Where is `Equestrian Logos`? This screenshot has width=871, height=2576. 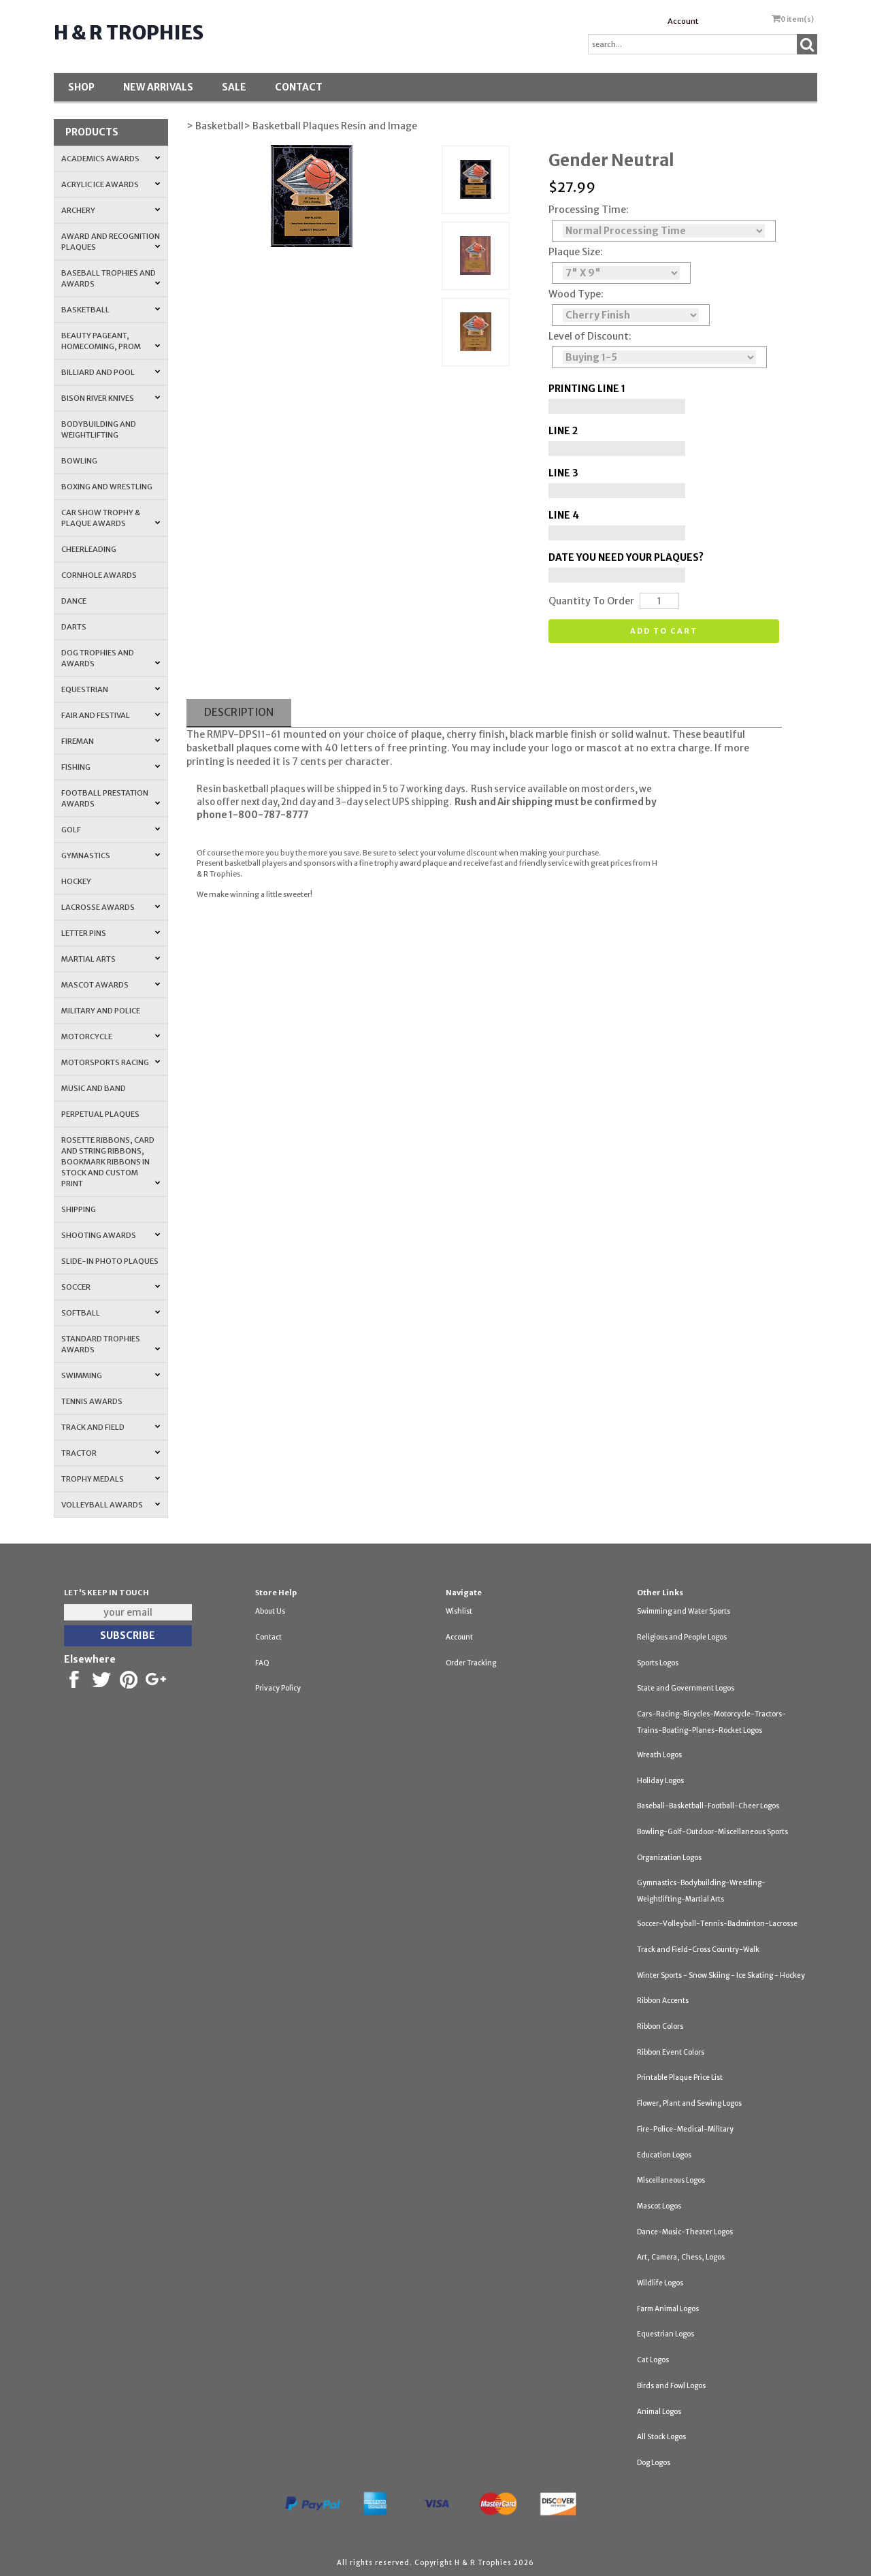
Equestrian Logos is located at coordinates (665, 2334).